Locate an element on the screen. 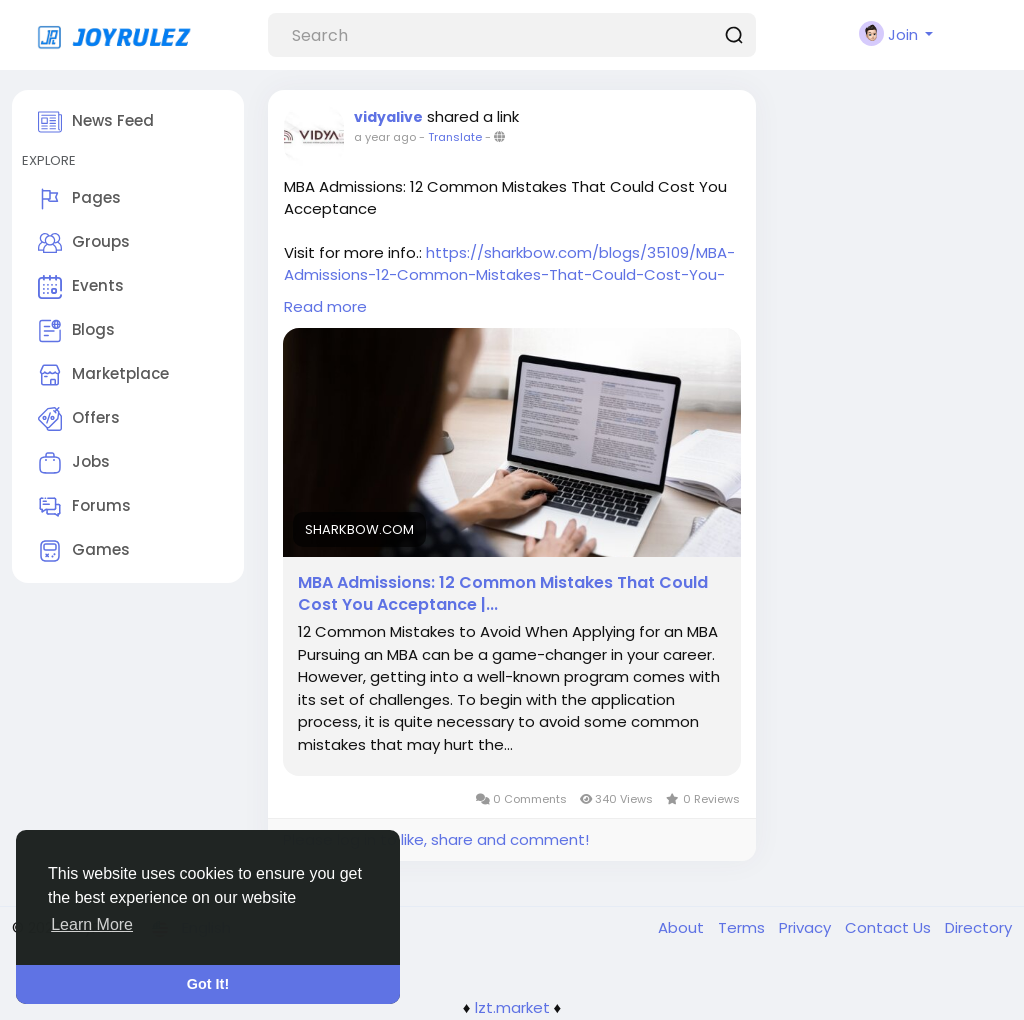  Forums is located at coordinates (84, 507).